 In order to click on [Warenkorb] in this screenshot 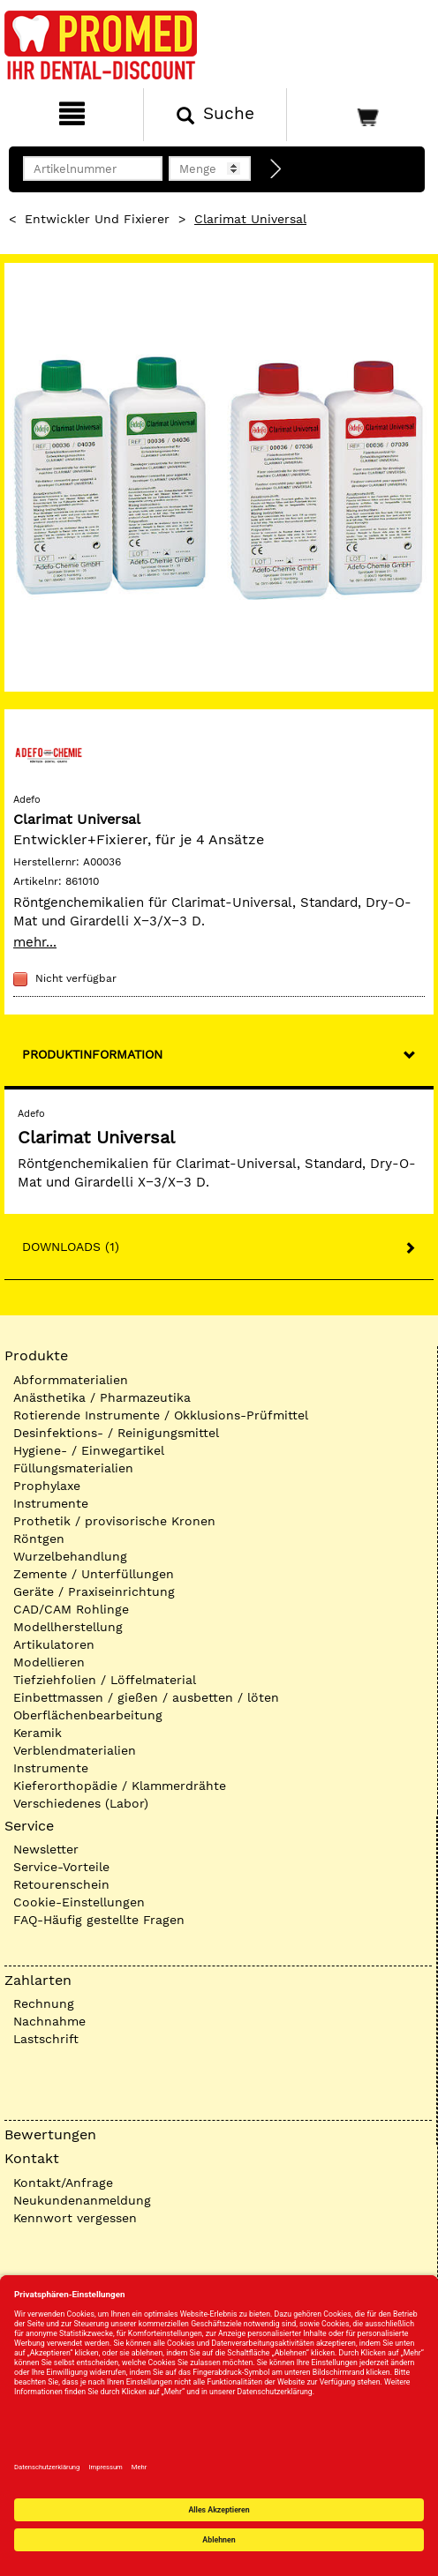, I will do `click(360, 114)`.